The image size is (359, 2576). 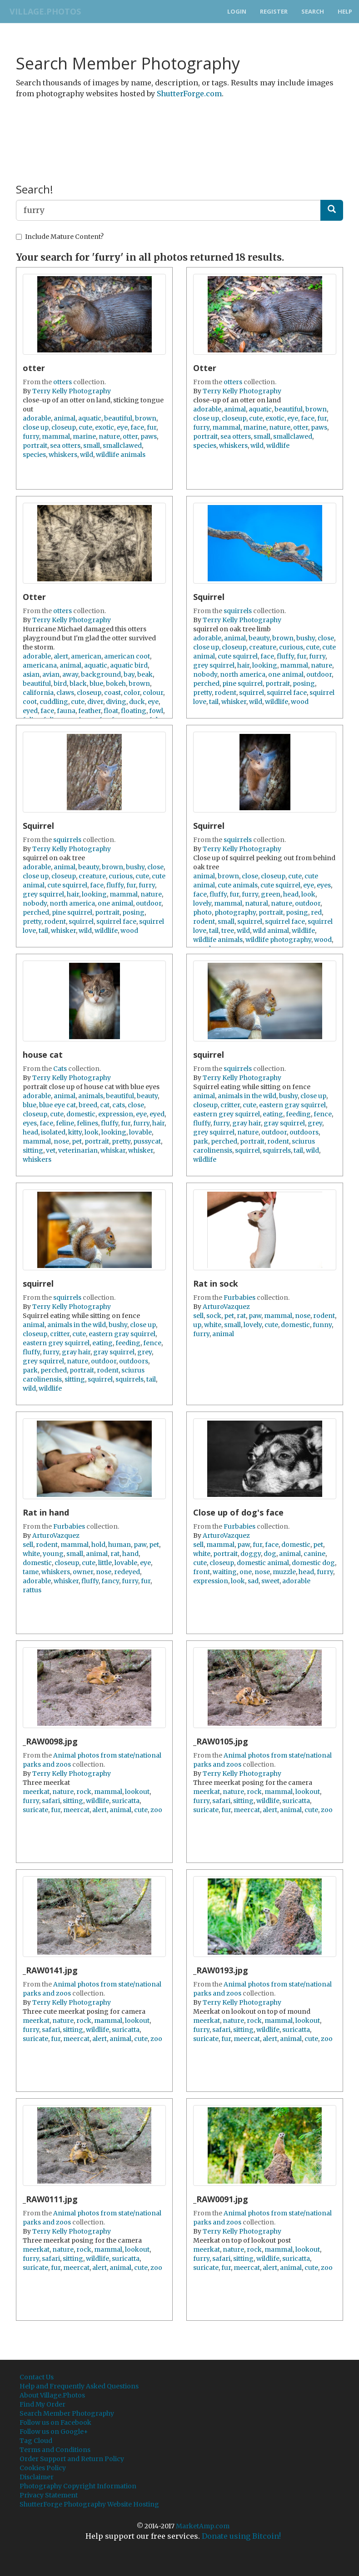 What do you see at coordinates (145, 674) in the screenshot?
I see `beak` at bounding box center [145, 674].